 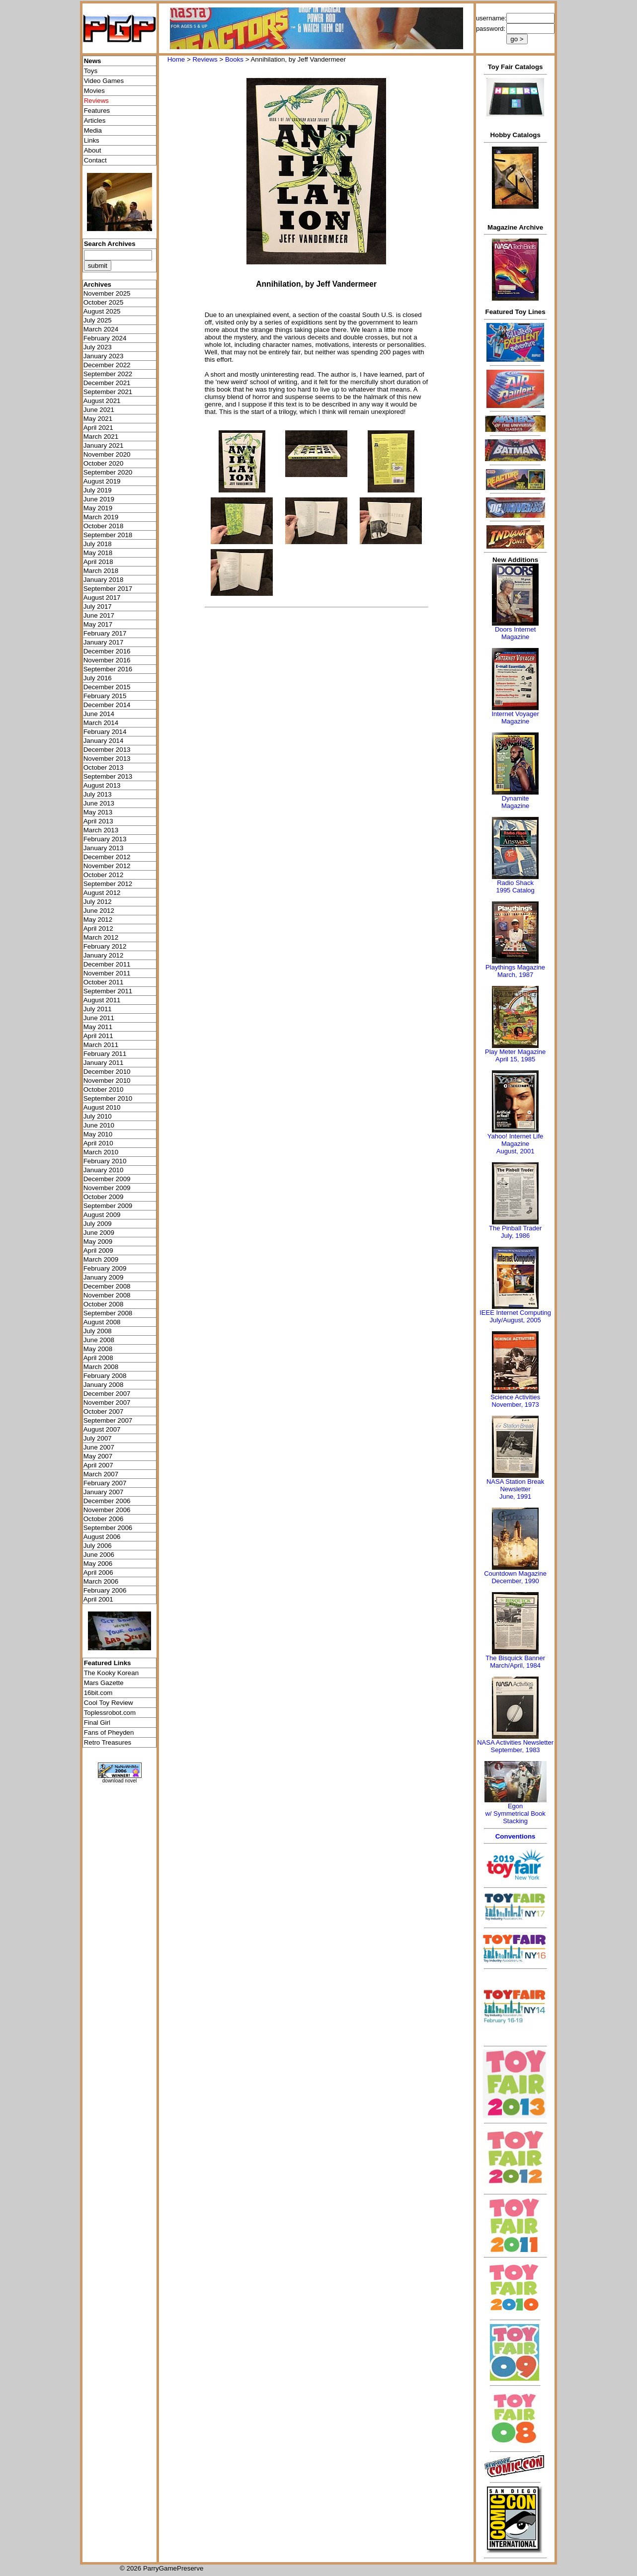 What do you see at coordinates (98, 919) in the screenshot?
I see `May 2012` at bounding box center [98, 919].